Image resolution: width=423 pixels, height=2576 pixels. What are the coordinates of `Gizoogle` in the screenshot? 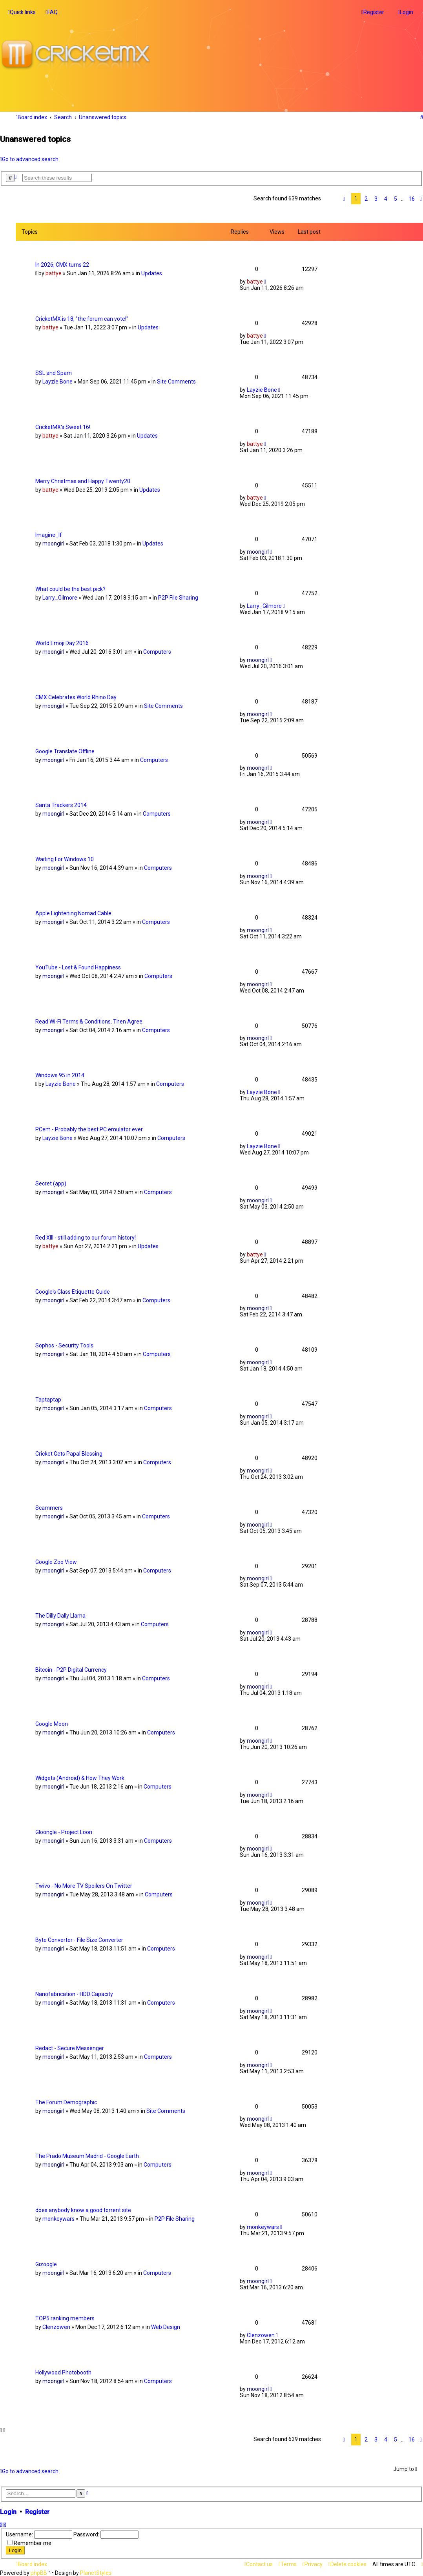 It's located at (46, 2264).